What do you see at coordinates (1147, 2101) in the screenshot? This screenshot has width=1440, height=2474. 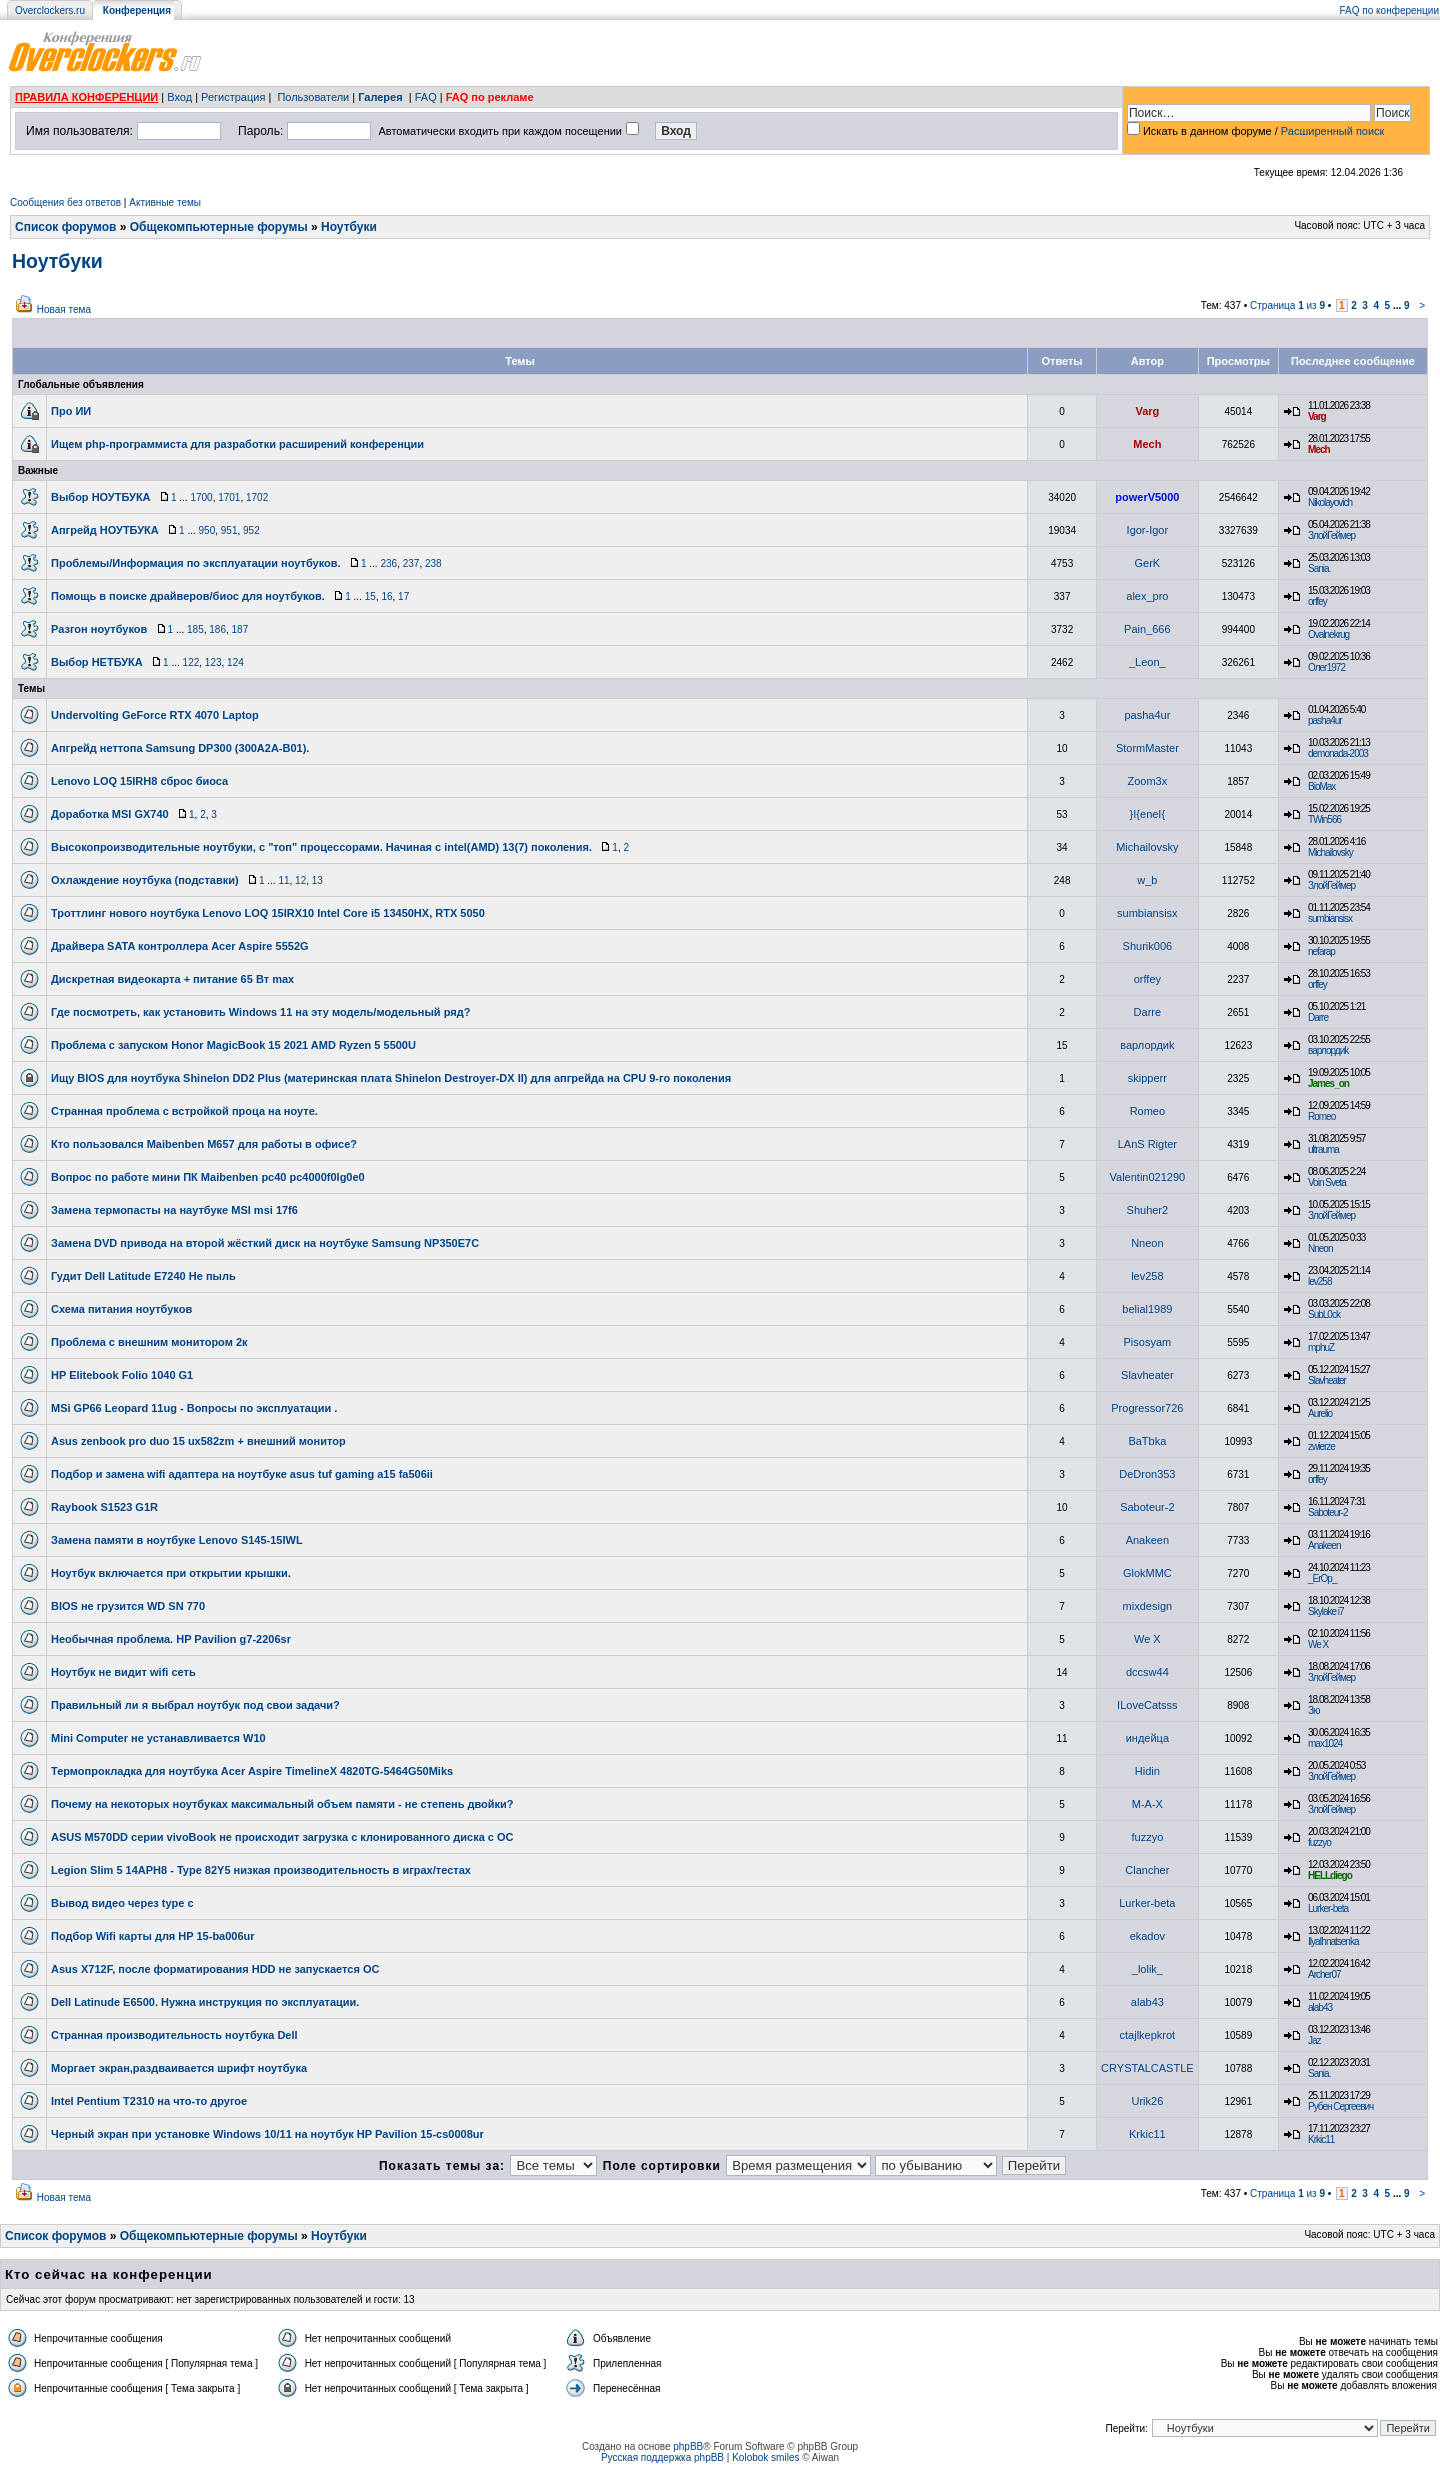 I see `Urik26` at bounding box center [1147, 2101].